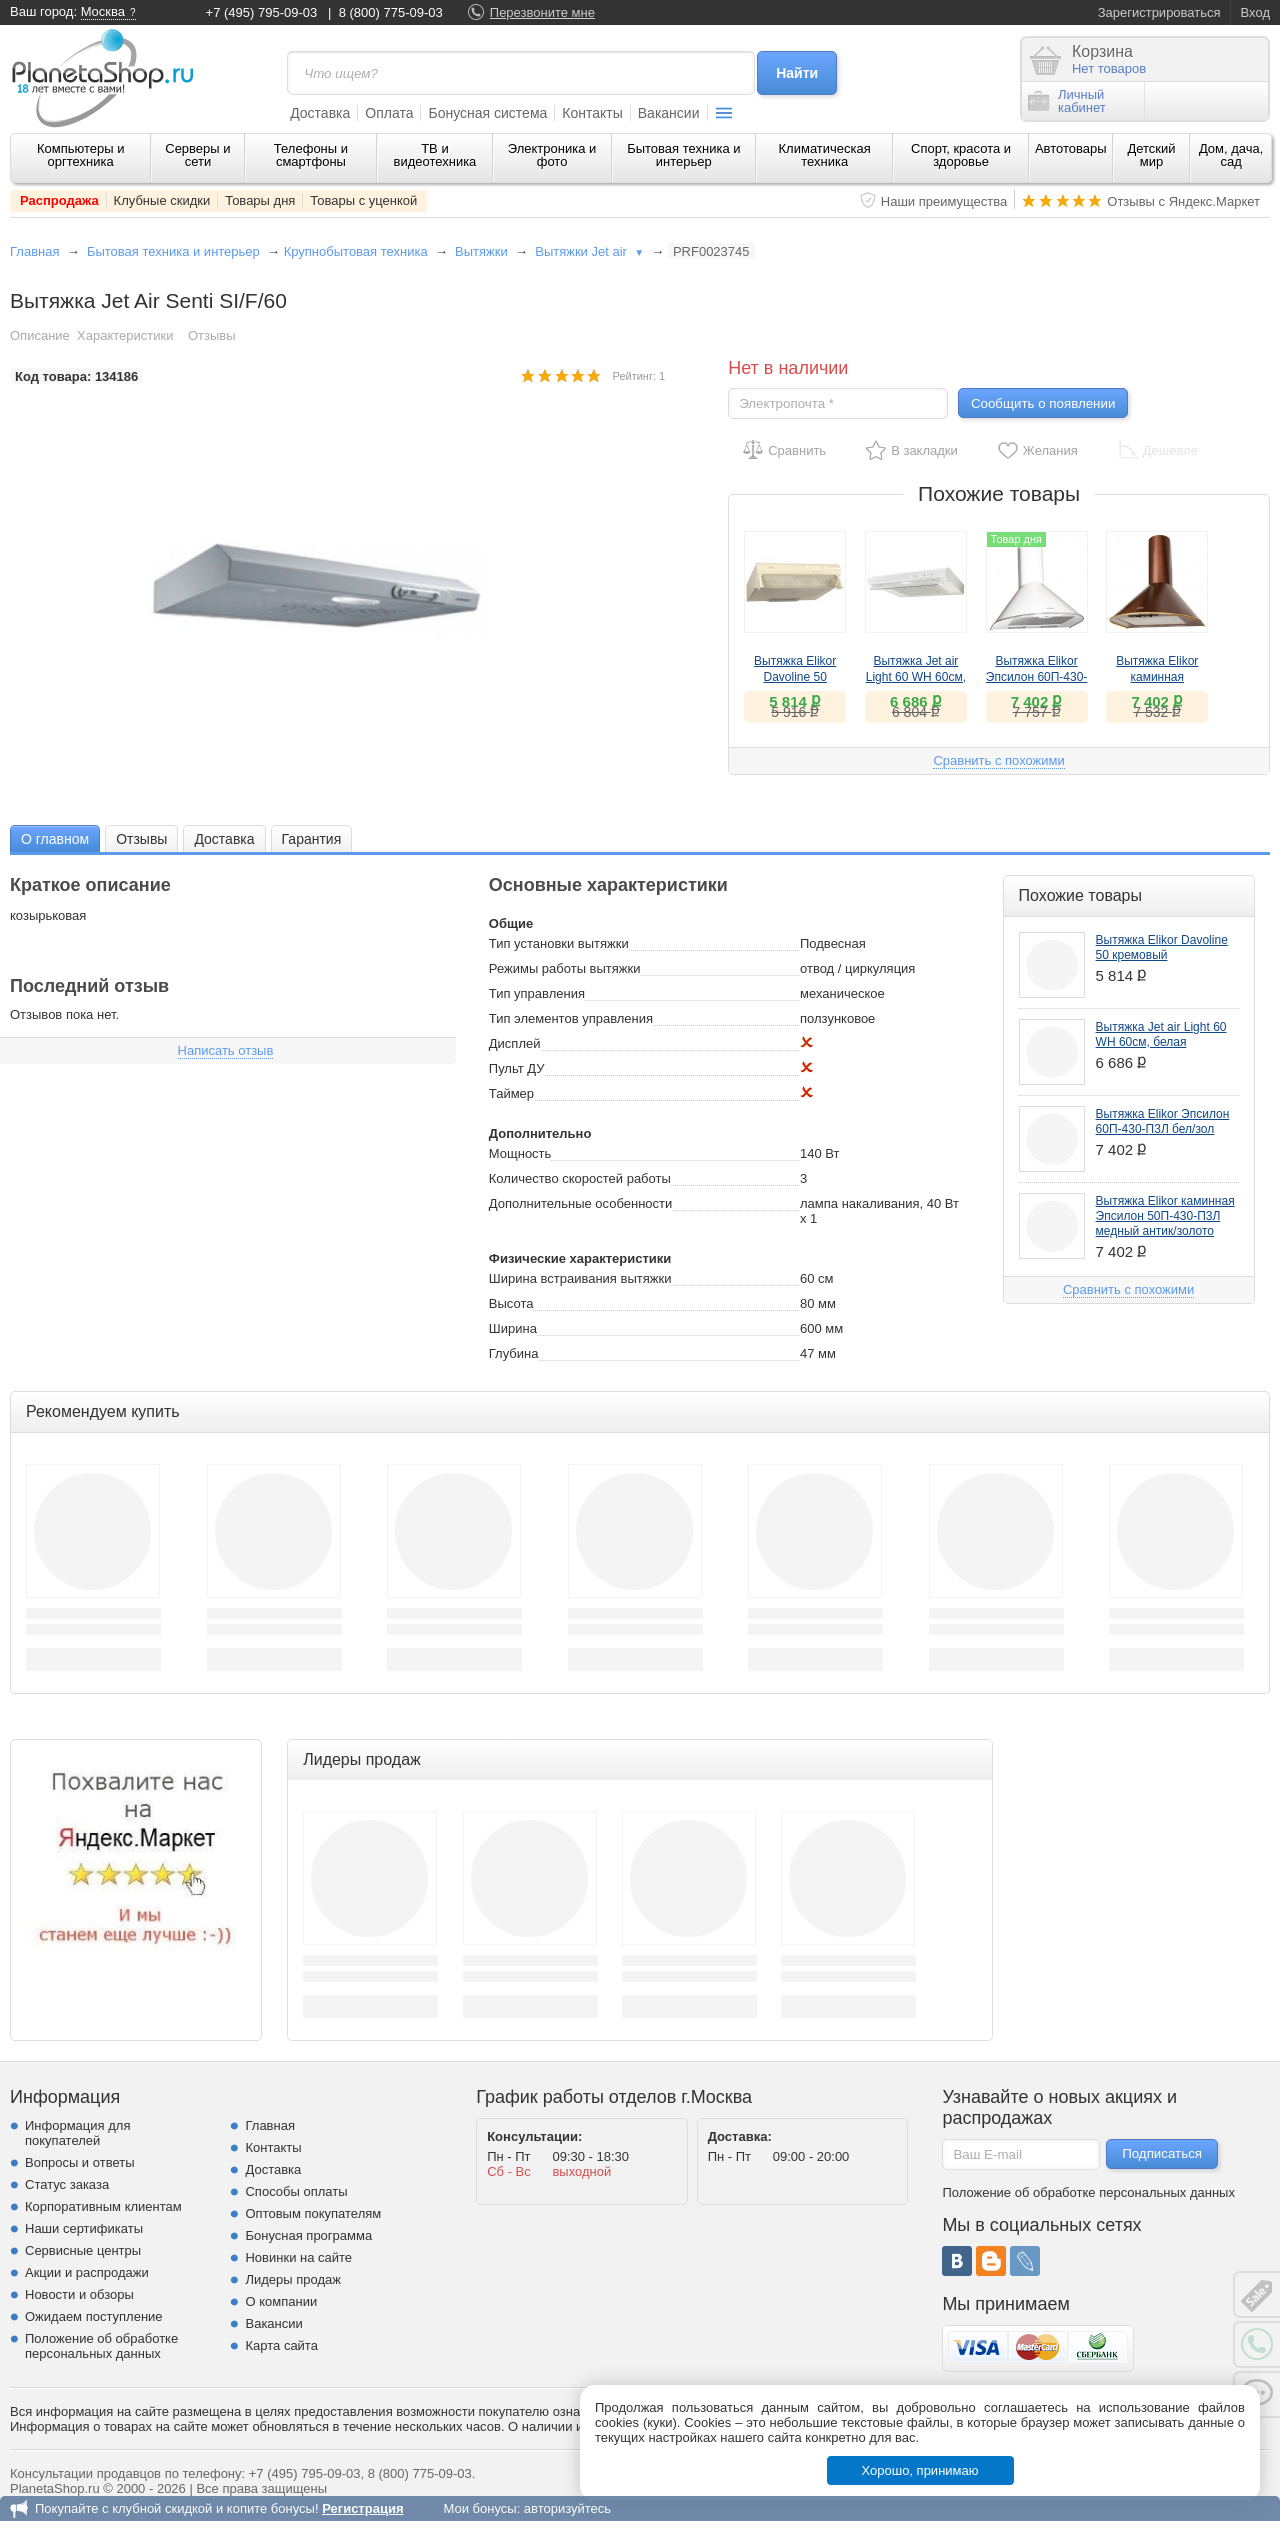 This screenshot has width=1280, height=2521. What do you see at coordinates (825, 155) in the screenshot?
I see `Климатическая техника` at bounding box center [825, 155].